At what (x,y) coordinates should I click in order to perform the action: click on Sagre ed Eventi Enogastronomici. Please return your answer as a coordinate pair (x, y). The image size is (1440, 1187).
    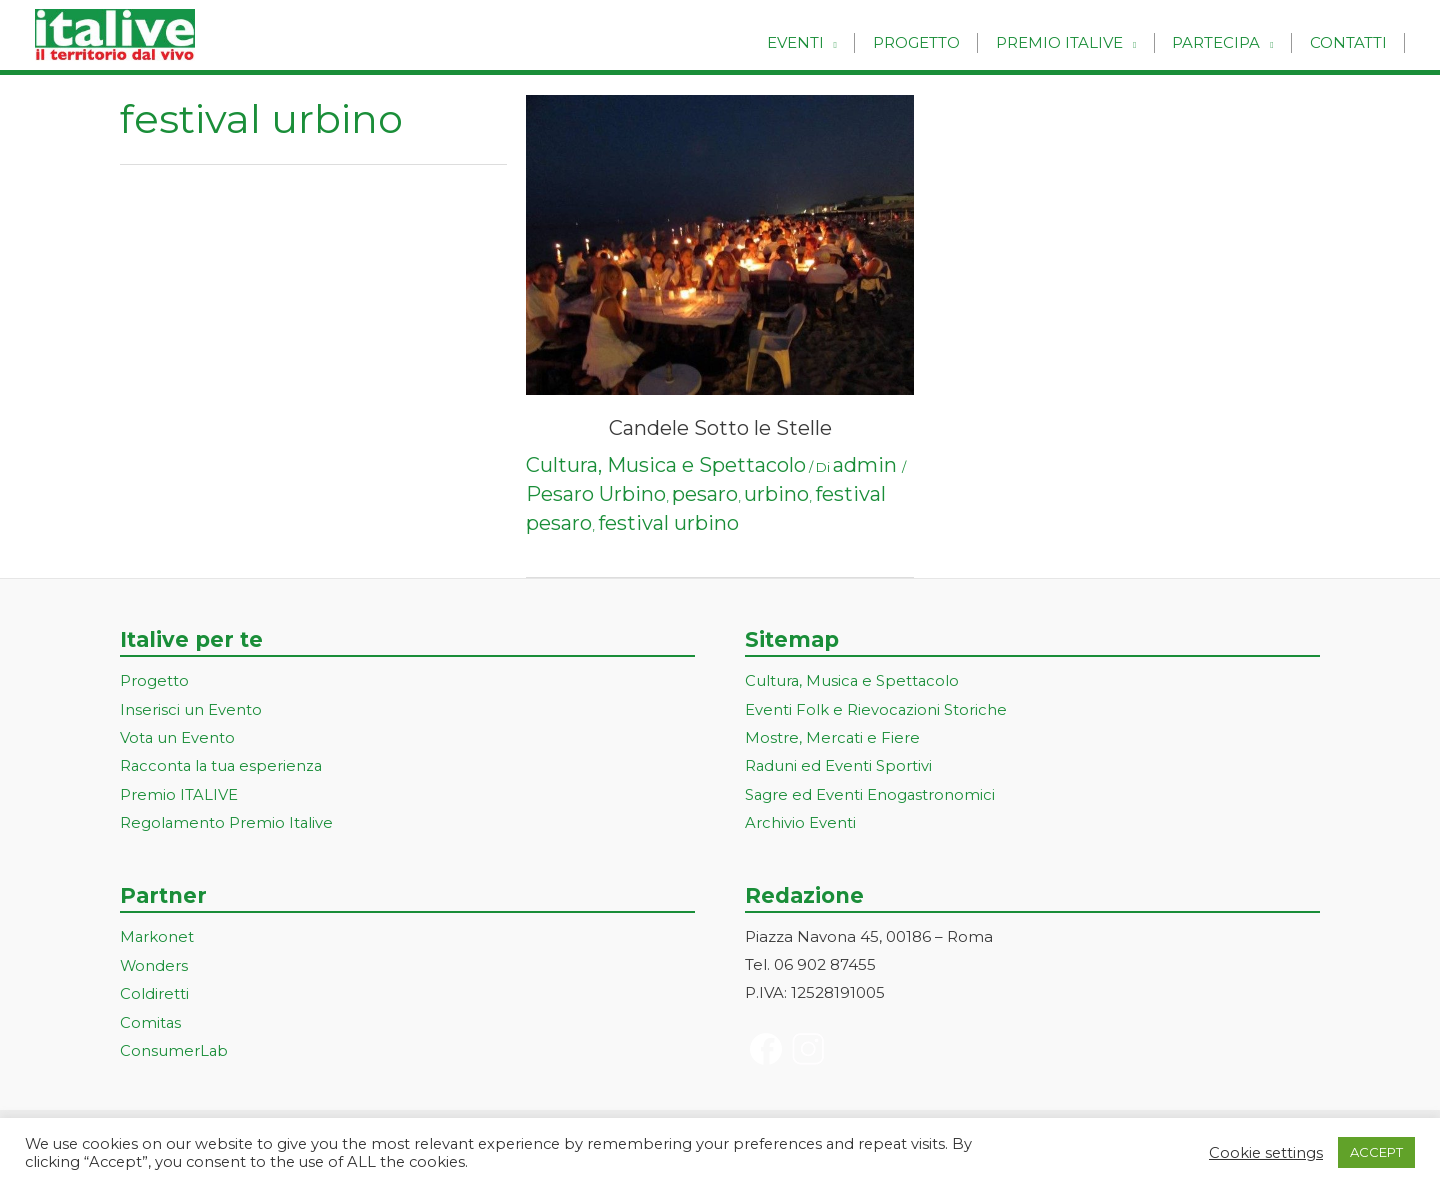
    Looking at the image, I should click on (871, 792).